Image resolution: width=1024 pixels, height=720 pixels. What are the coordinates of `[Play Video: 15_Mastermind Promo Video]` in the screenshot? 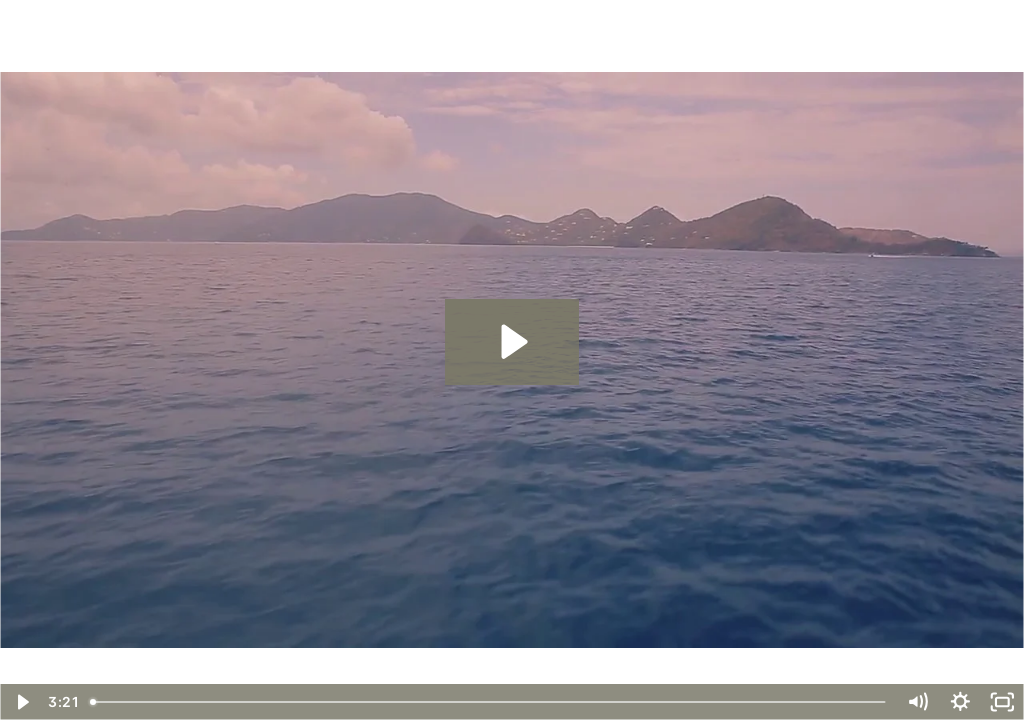 It's located at (511, 341).